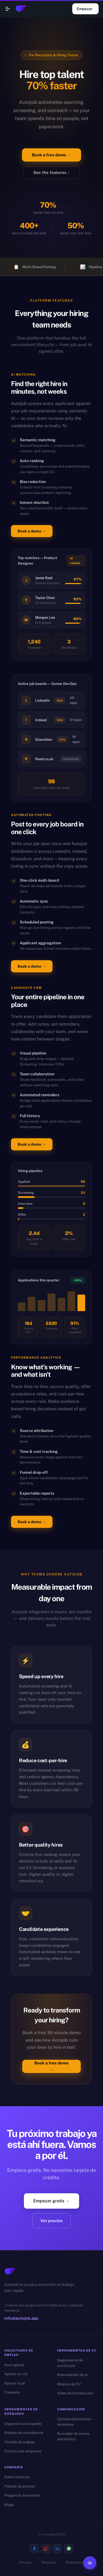 The image size is (103, 2576). I want to click on Reanudación de ai, so click(72, 2375).